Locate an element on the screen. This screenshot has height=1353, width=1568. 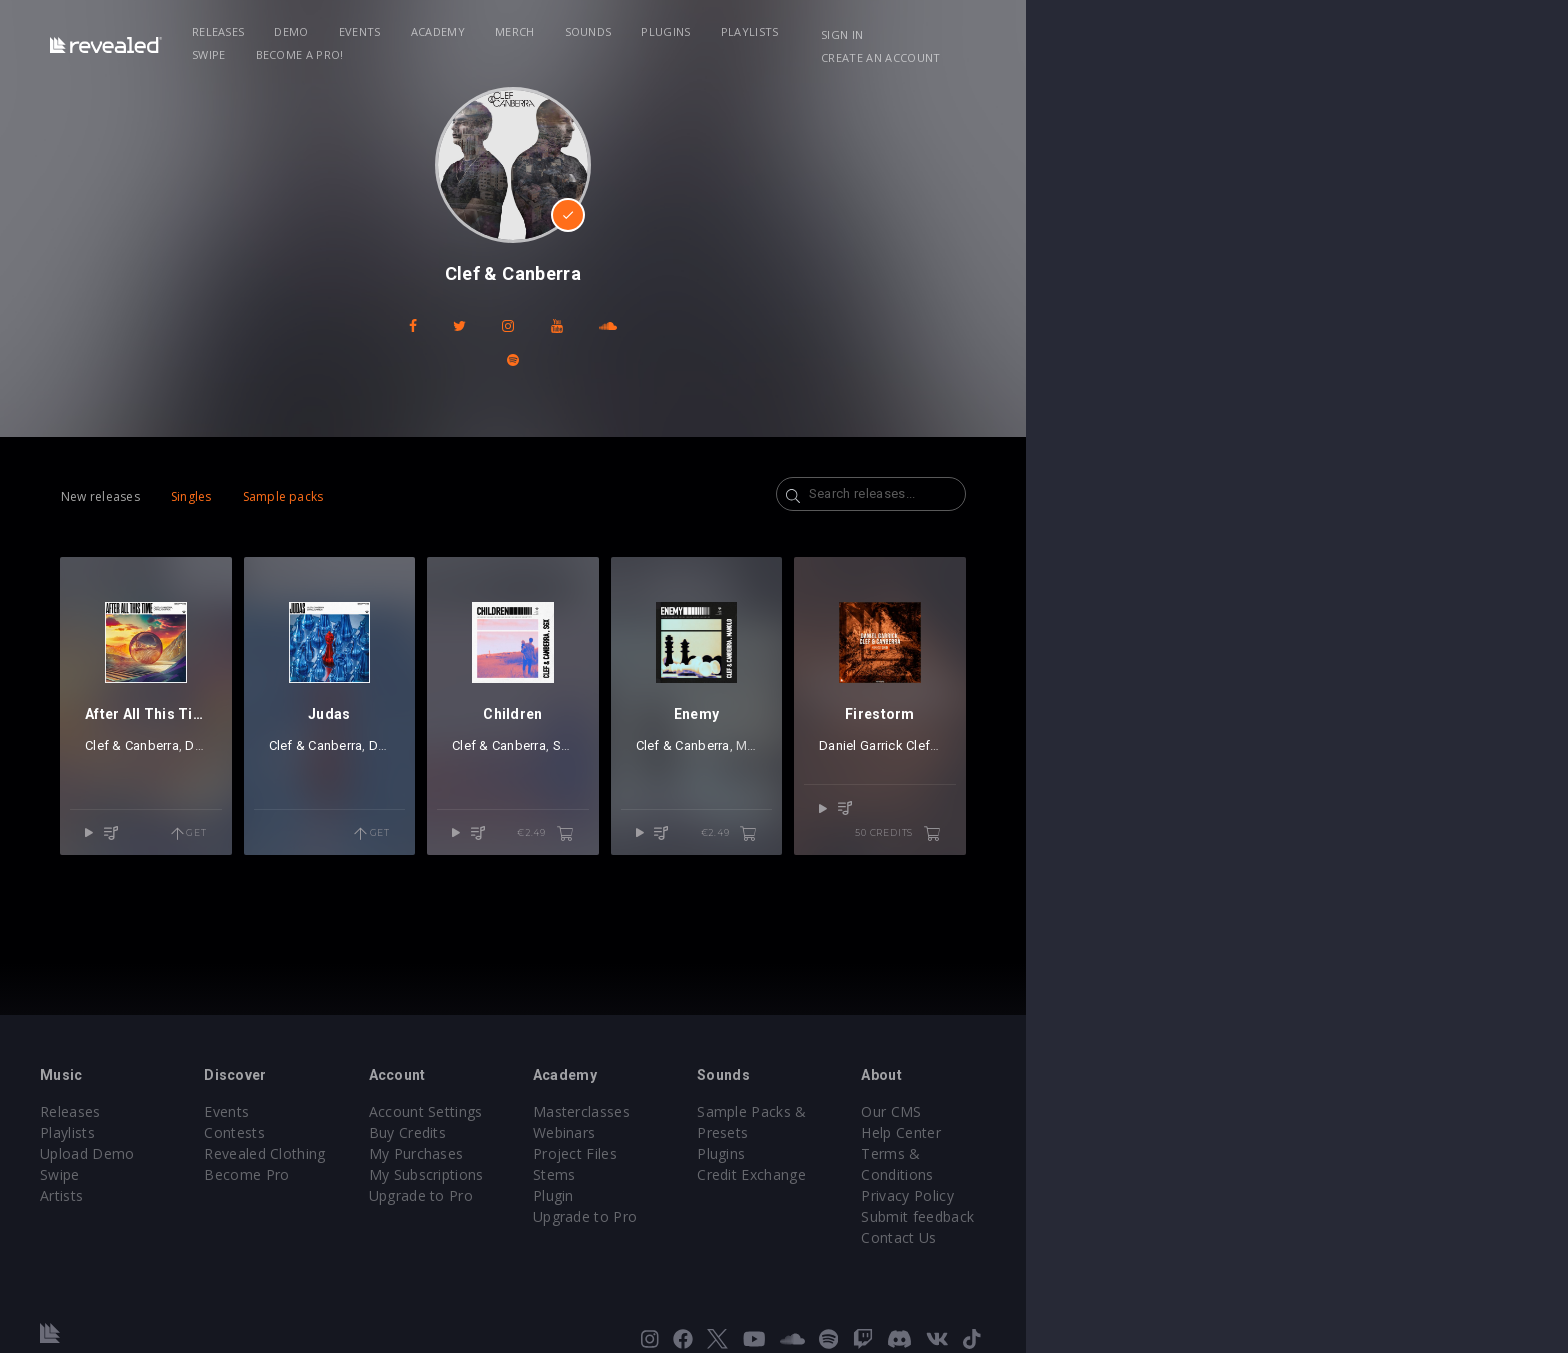
Clef & Canberra is located at coordinates (246, 774).